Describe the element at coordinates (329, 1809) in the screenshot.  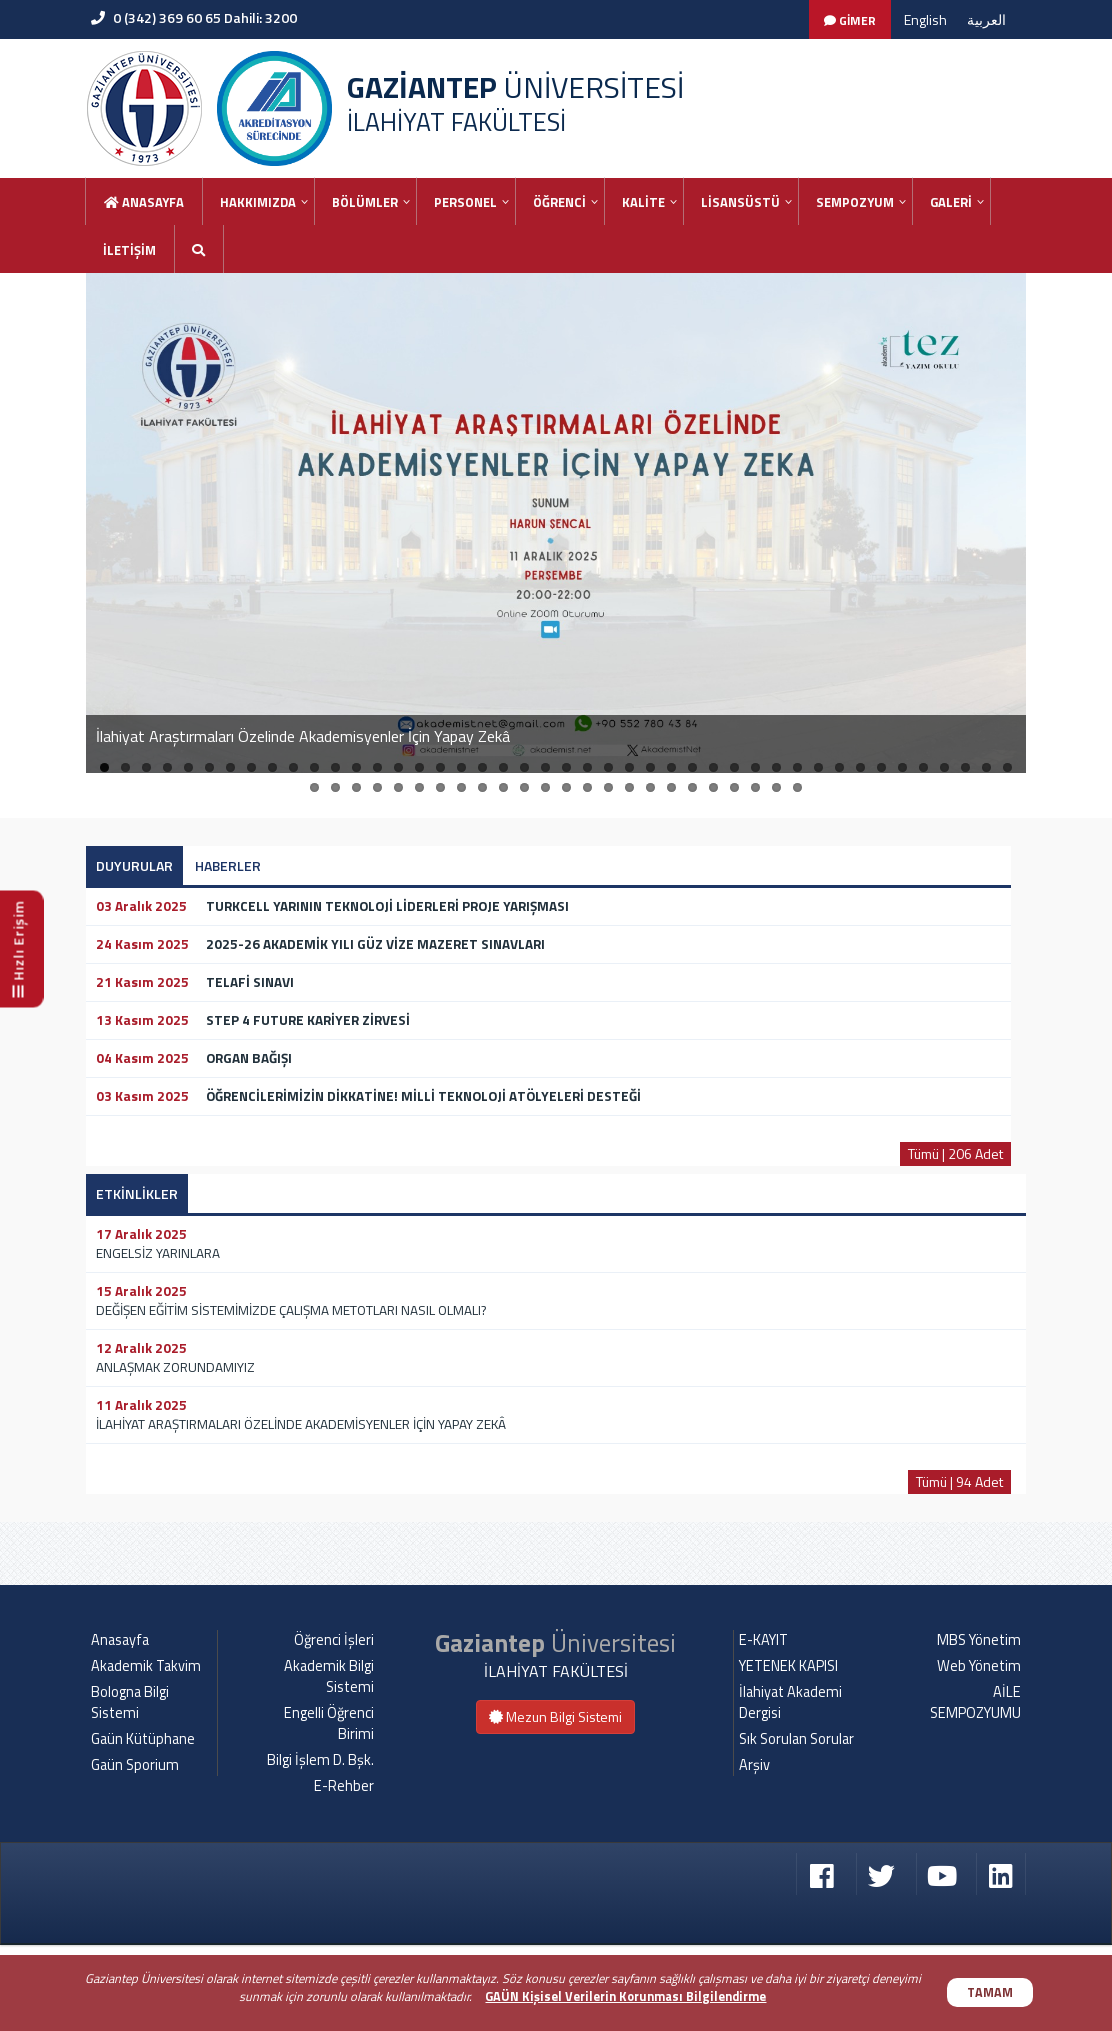
I see `Engelli Öğrenci Birimi` at that location.